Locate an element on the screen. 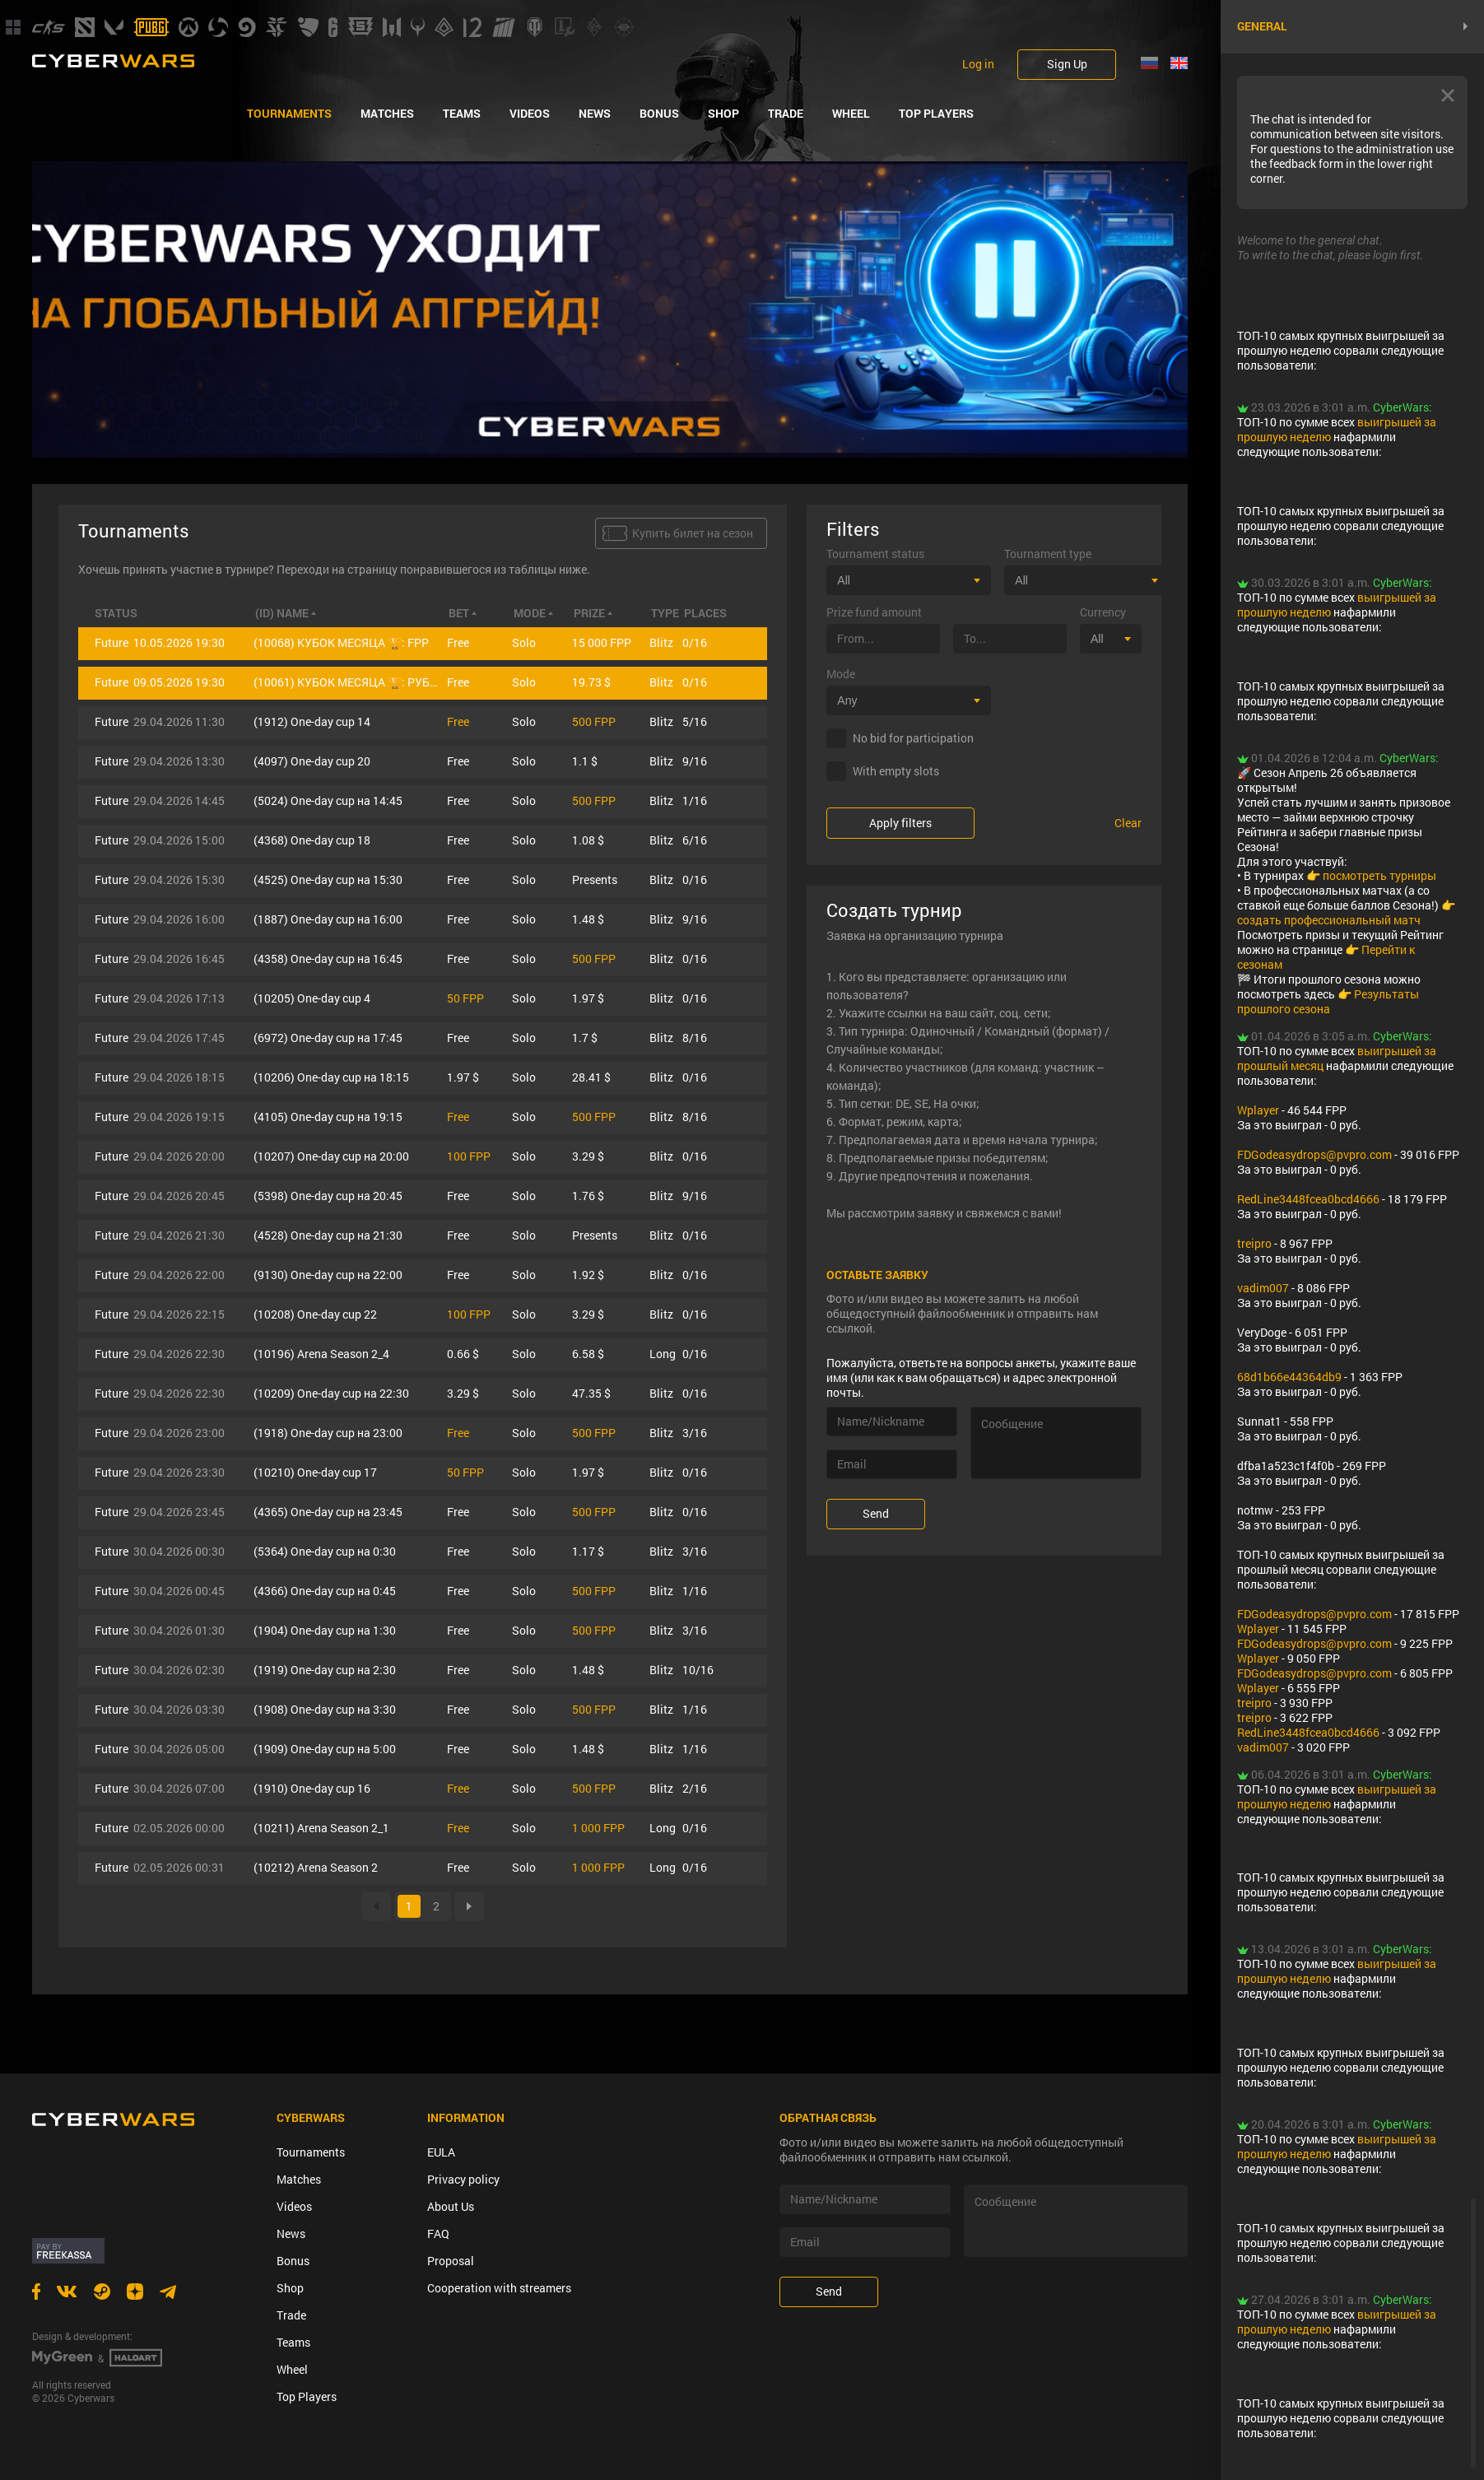 The height and width of the screenshot is (2480, 1484). 8/16 is located at coordinates (694, 1037).